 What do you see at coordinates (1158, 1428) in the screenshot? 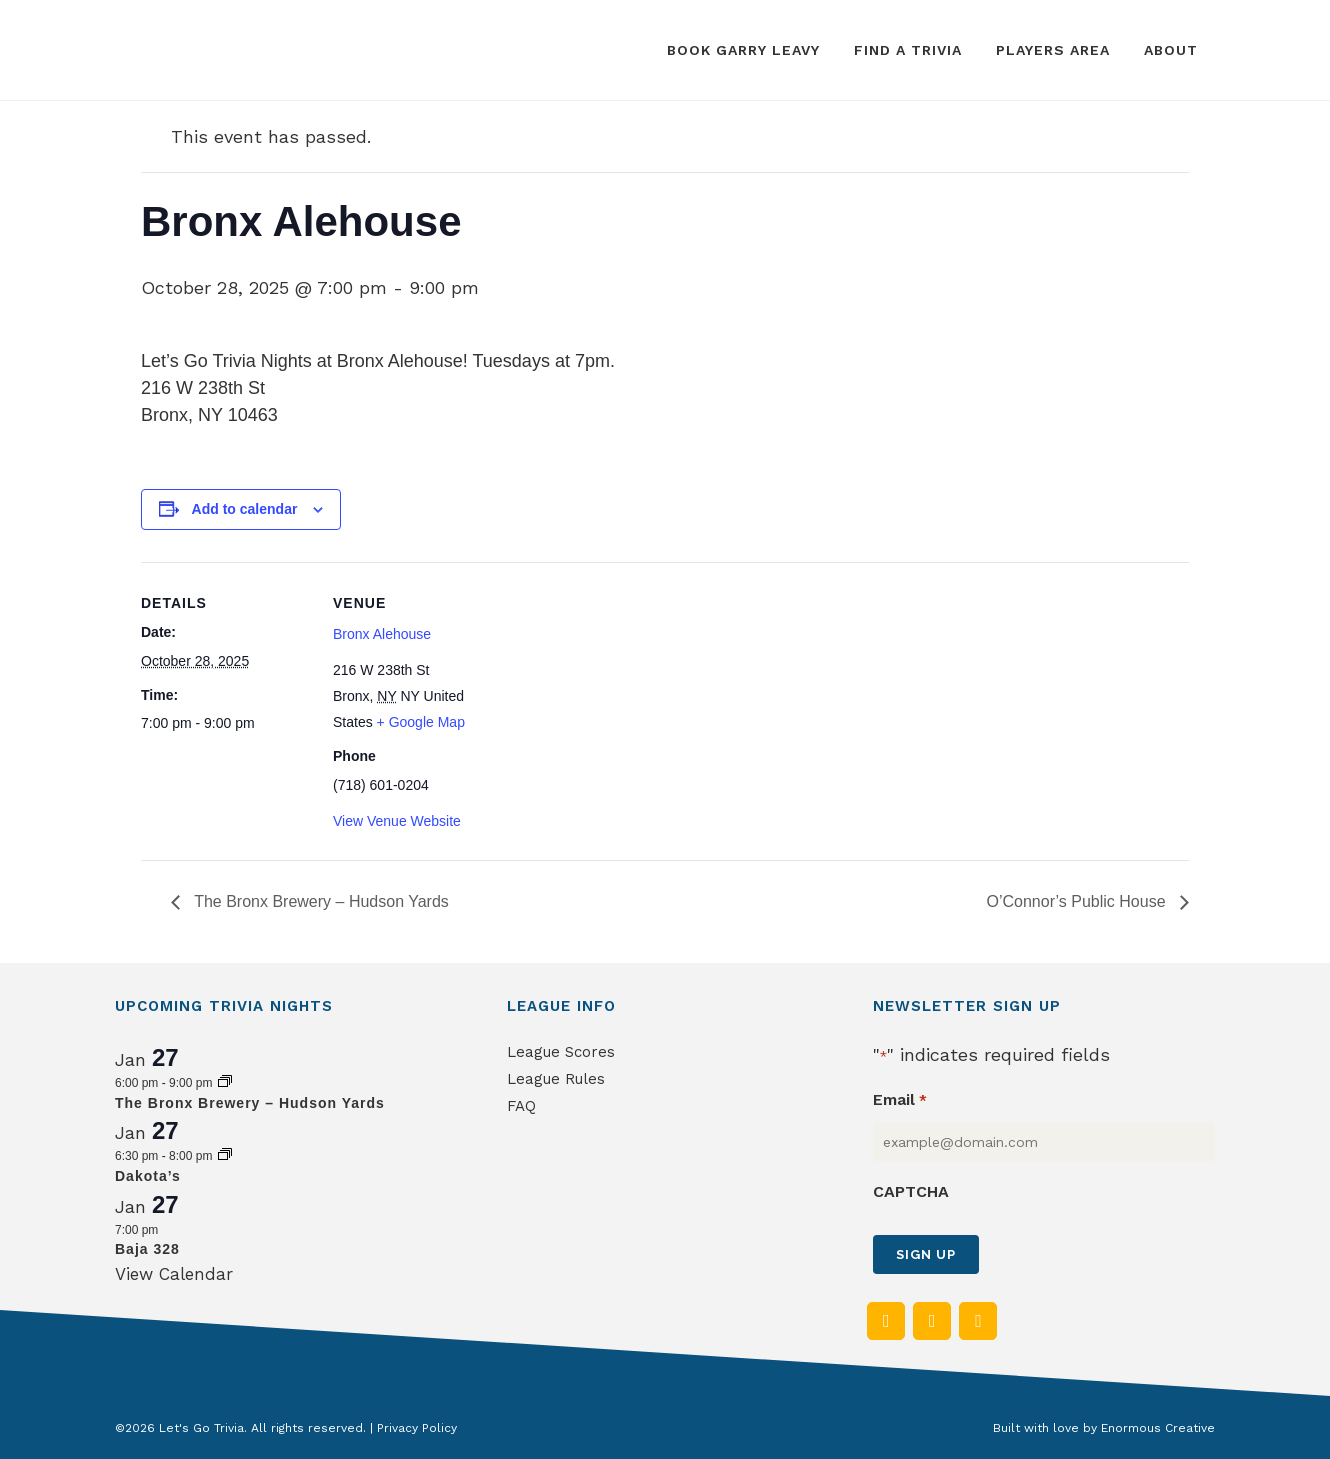
I see `Enormous Creative` at bounding box center [1158, 1428].